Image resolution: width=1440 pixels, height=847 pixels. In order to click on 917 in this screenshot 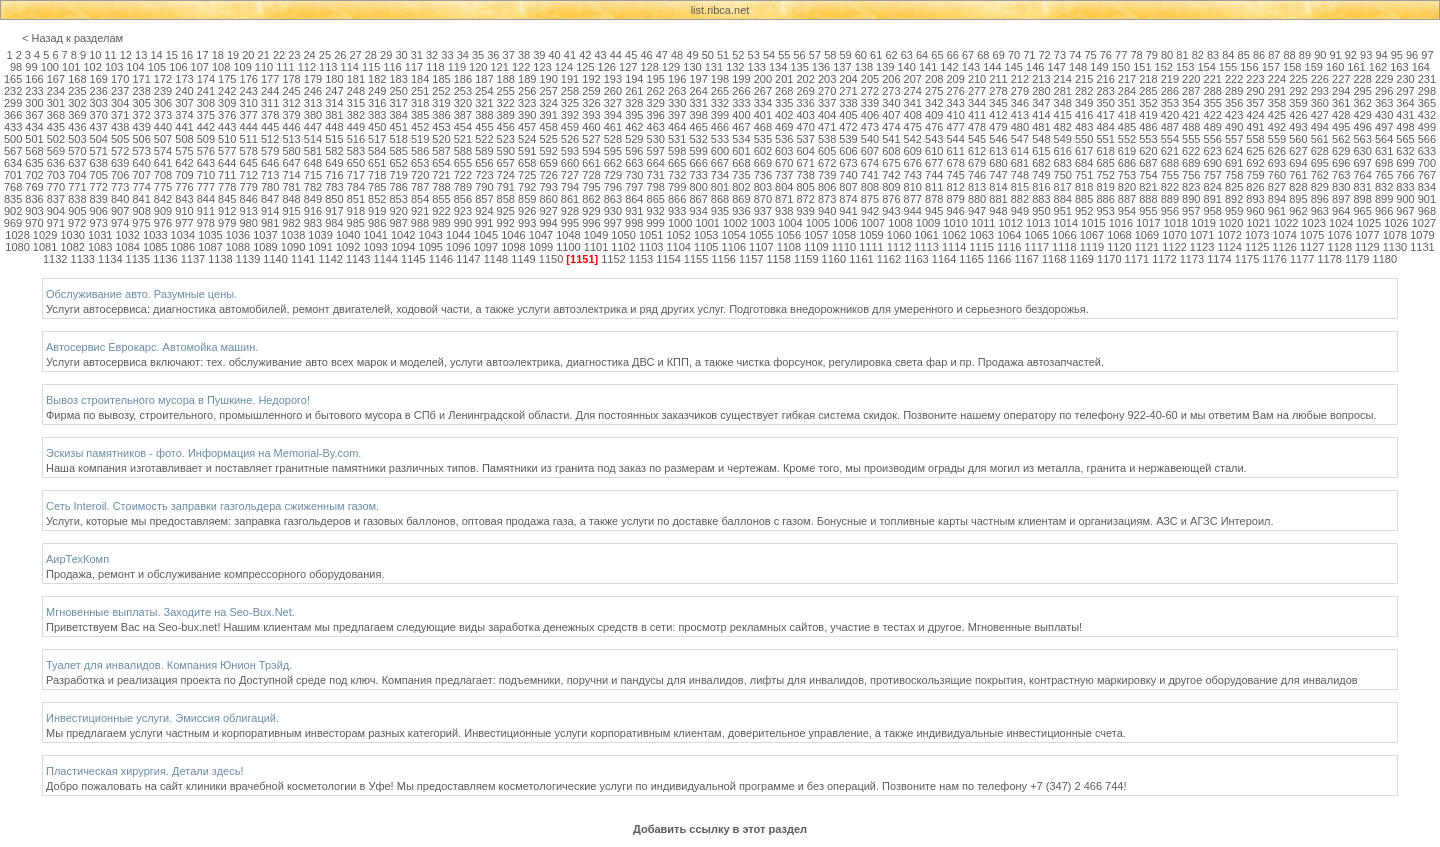, I will do `click(334, 211)`.